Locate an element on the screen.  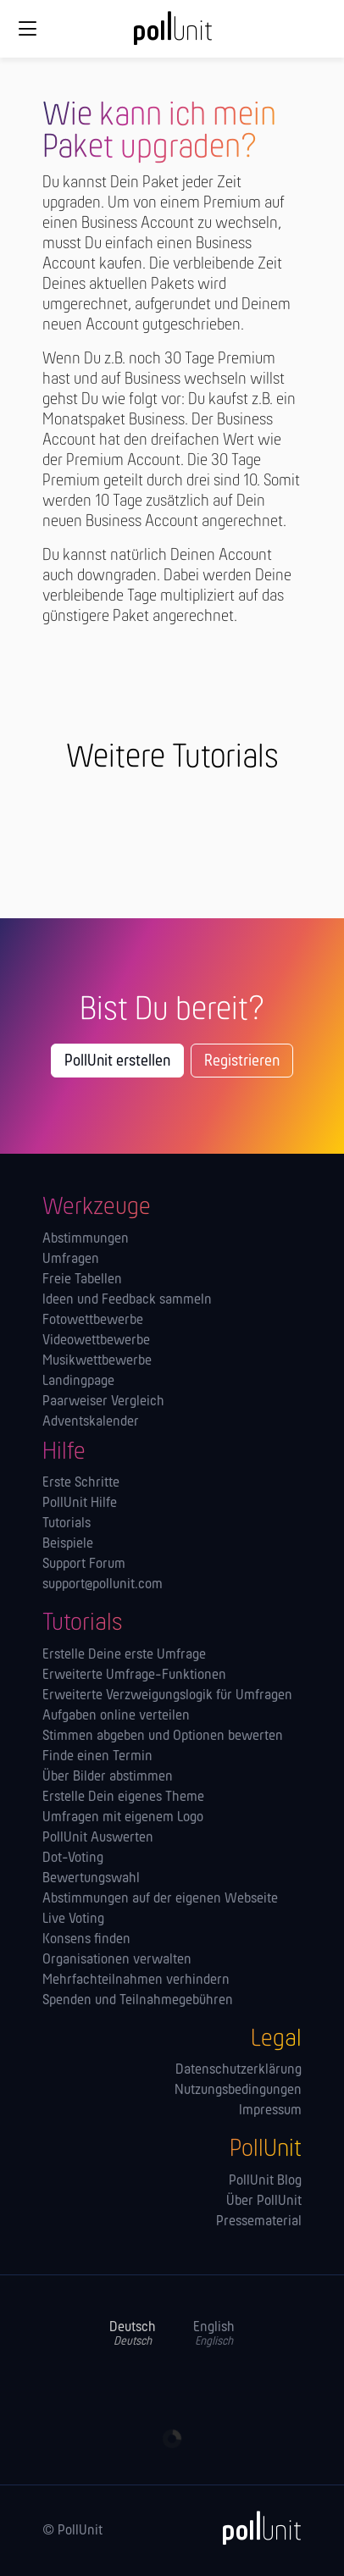
PollUnit erstellen is located at coordinates (117, 1061).